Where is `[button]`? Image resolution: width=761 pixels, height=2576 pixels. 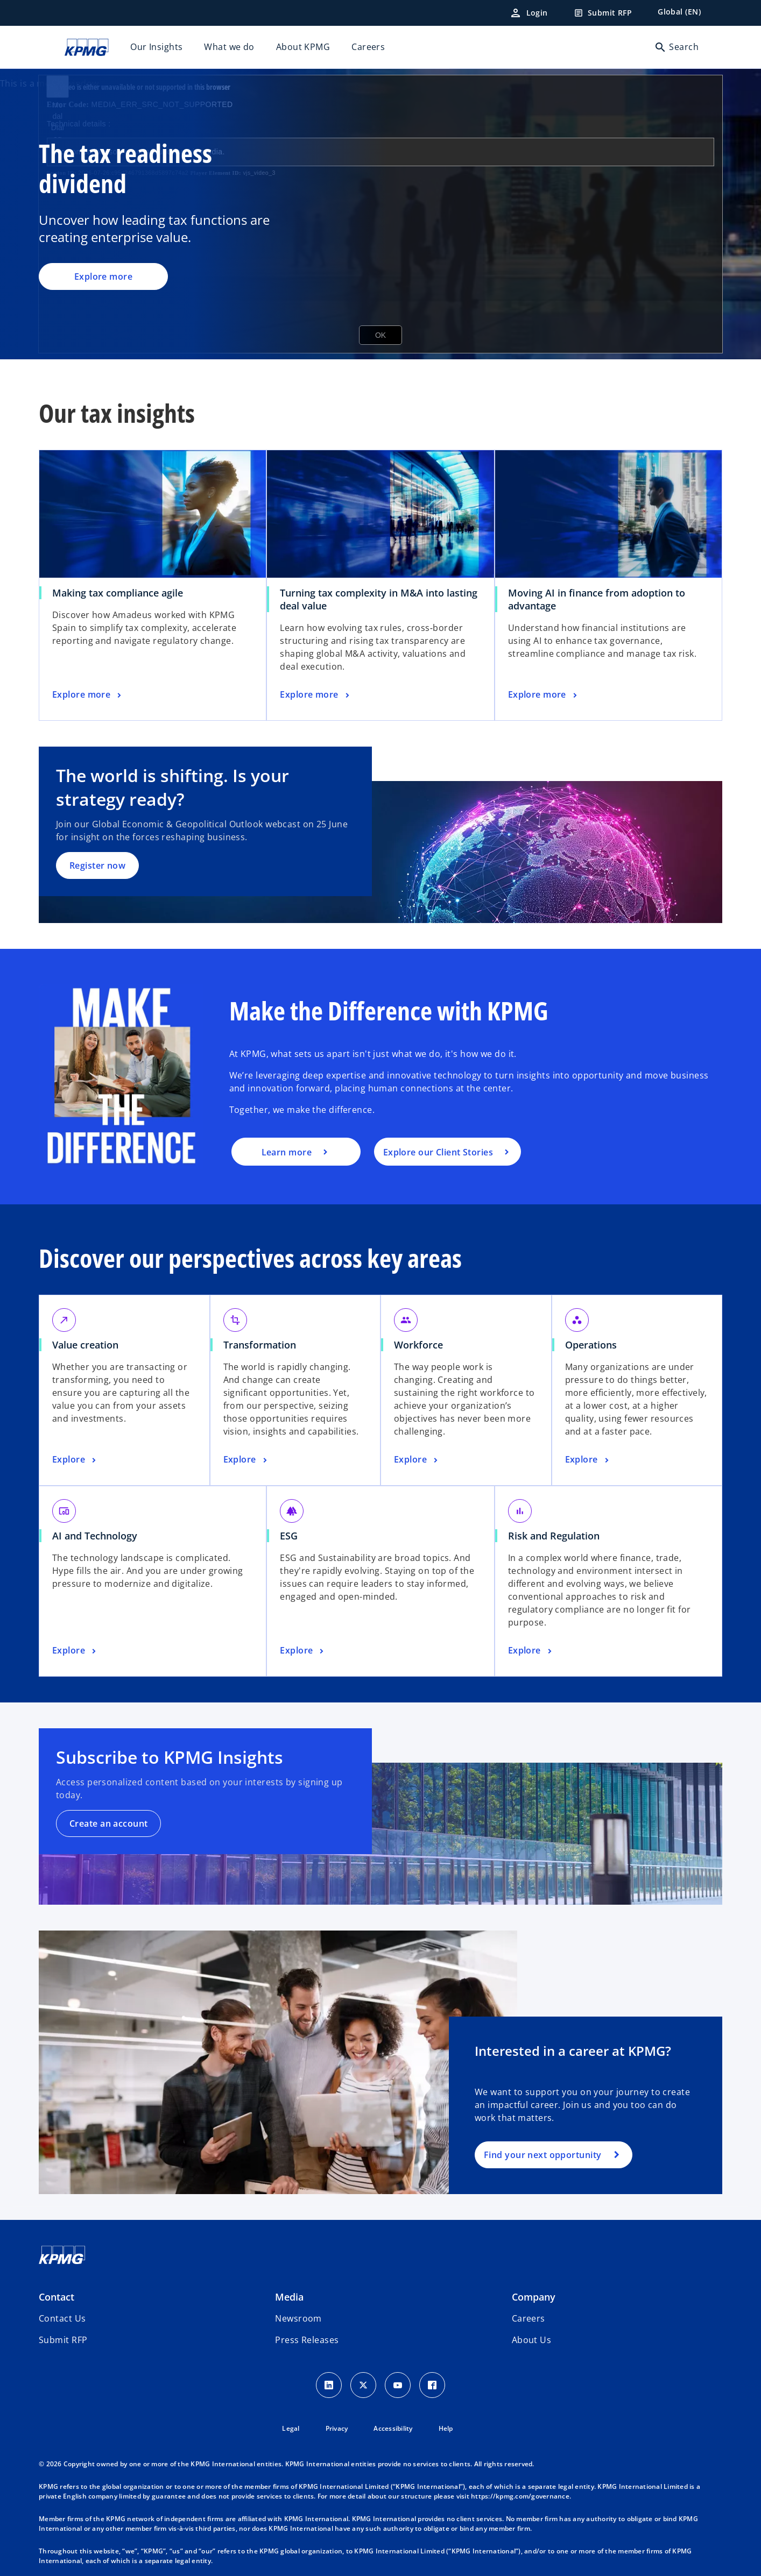 [button] is located at coordinates (63, 2339).